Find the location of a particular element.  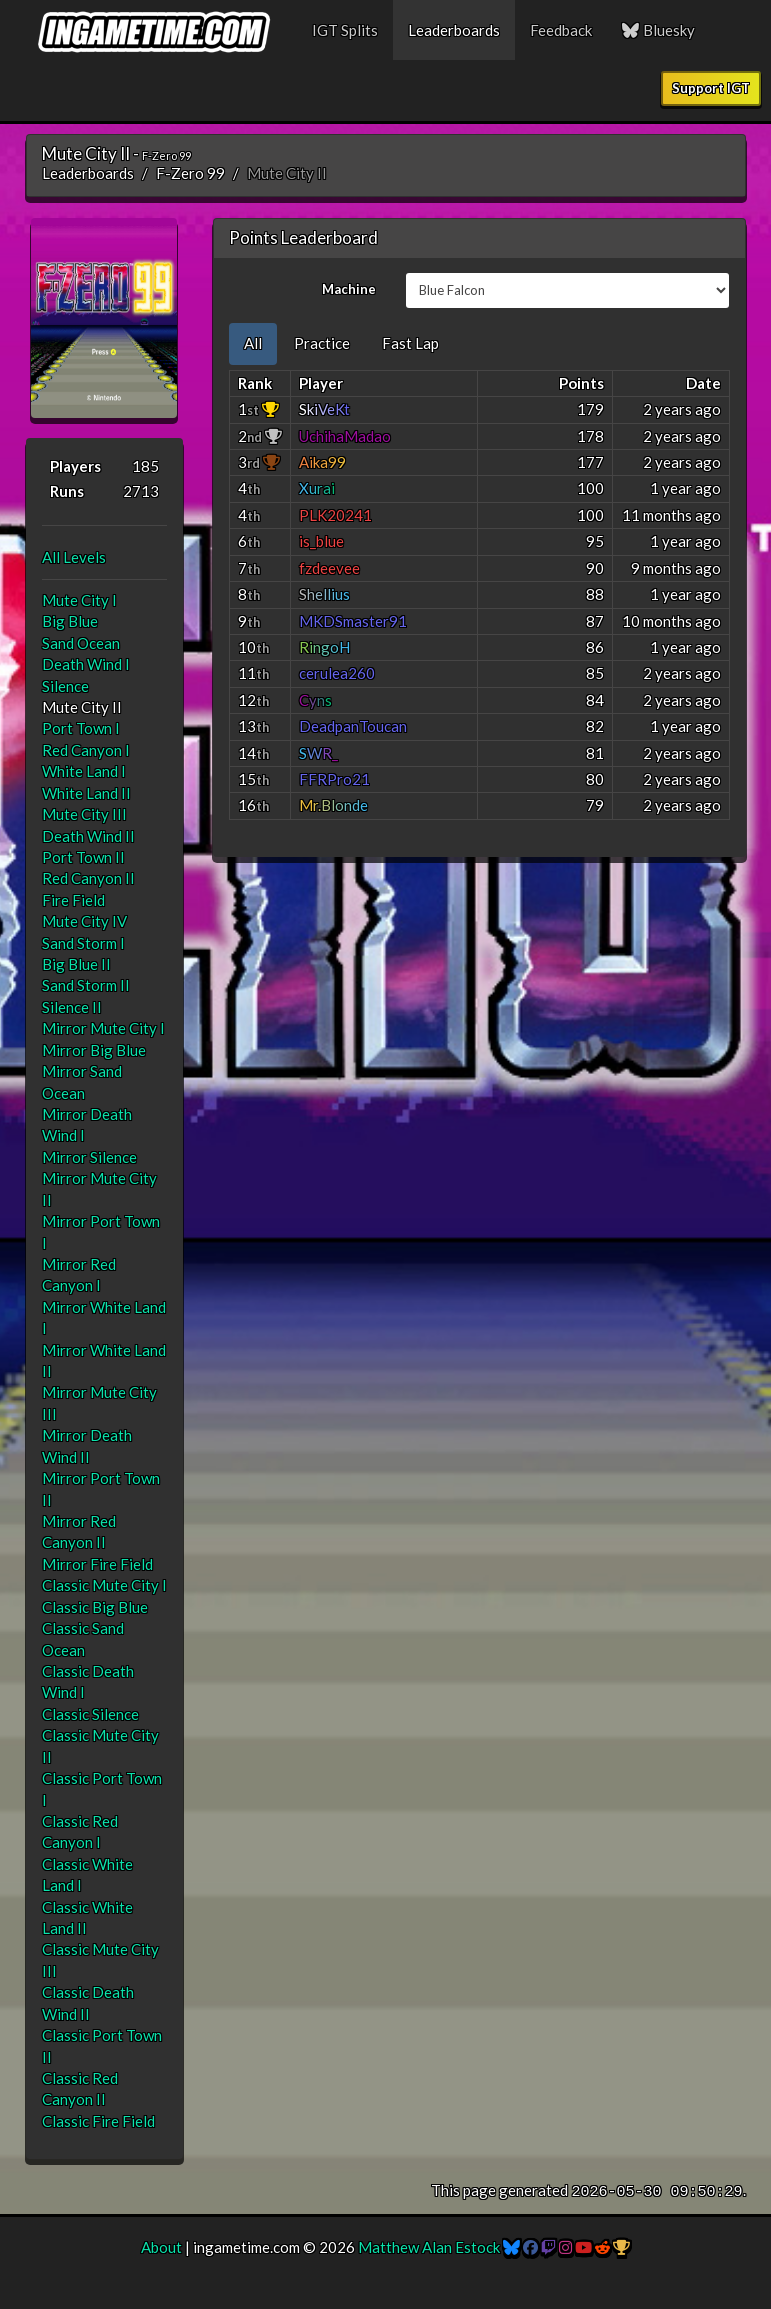

Fast Lap [tab] is located at coordinates (410, 343).